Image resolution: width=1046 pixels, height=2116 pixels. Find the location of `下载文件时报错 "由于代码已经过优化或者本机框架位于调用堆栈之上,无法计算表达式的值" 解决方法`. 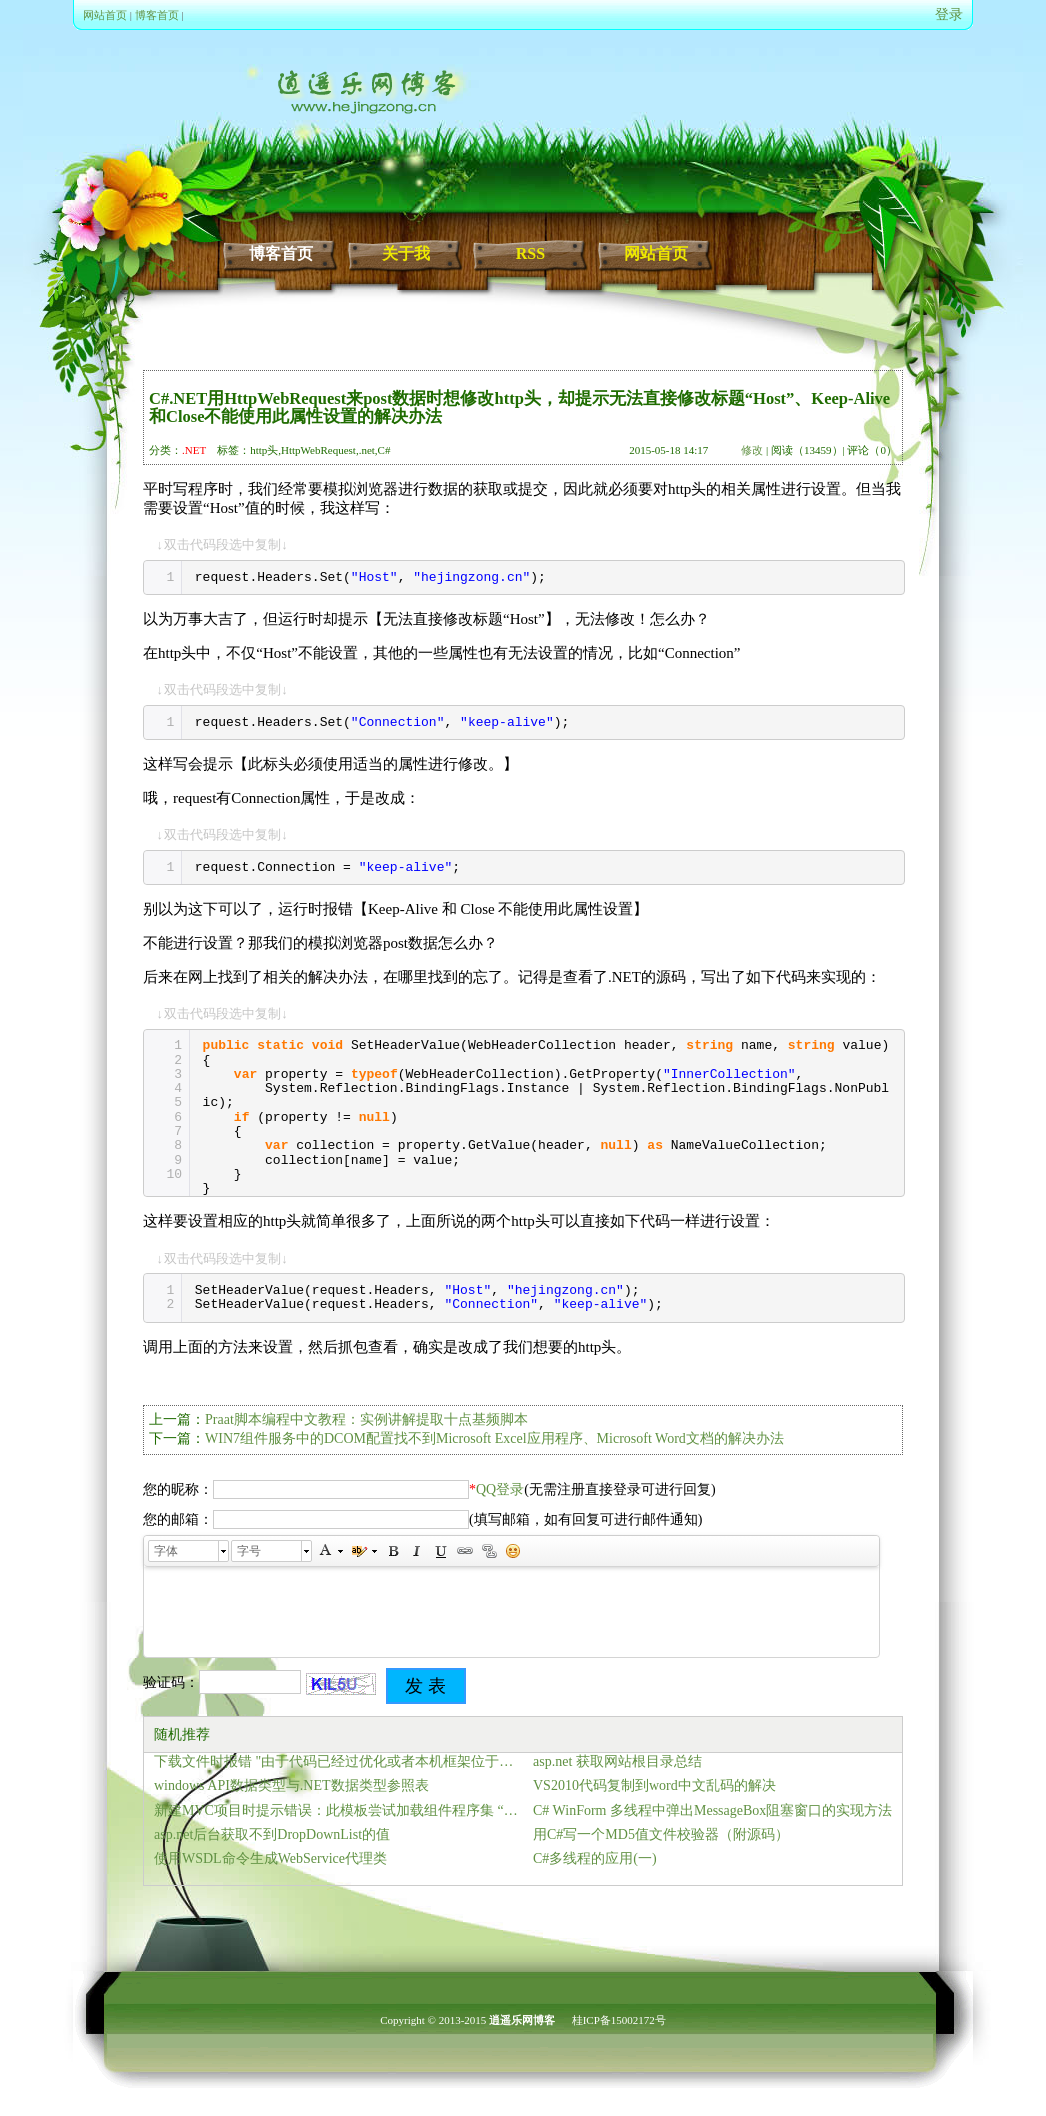

下载文件时报错 "由于代码已经过优化或者本机框架位于调用堆栈之上,无法计算表达式的值" 解决方法 is located at coordinates (338, 1761).